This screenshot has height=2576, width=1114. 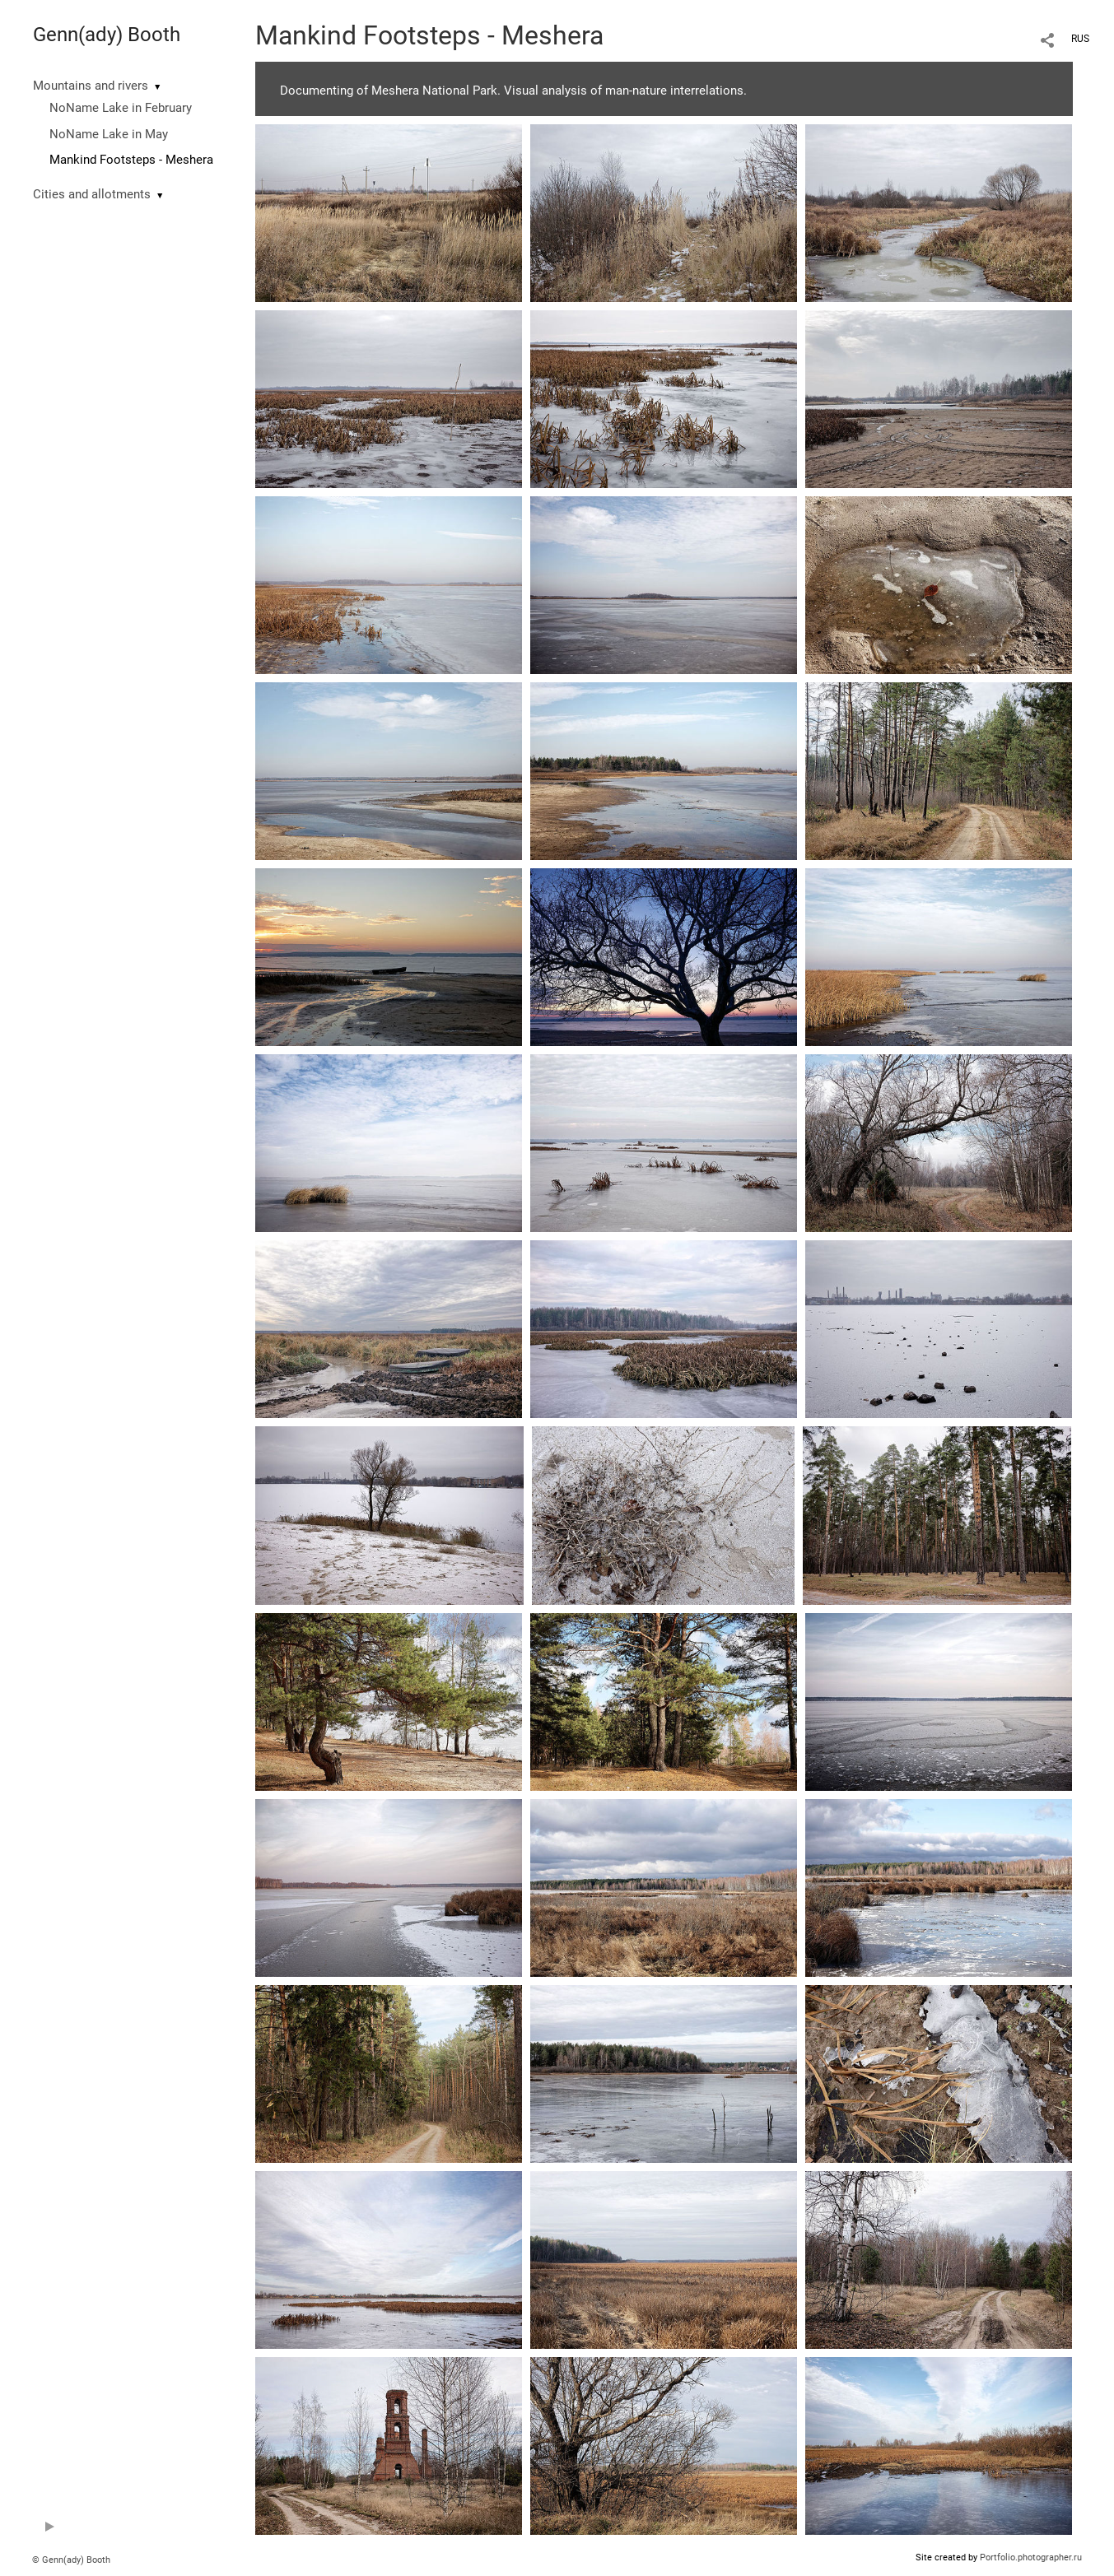 What do you see at coordinates (92, 194) in the screenshot?
I see `Cities and allotments` at bounding box center [92, 194].